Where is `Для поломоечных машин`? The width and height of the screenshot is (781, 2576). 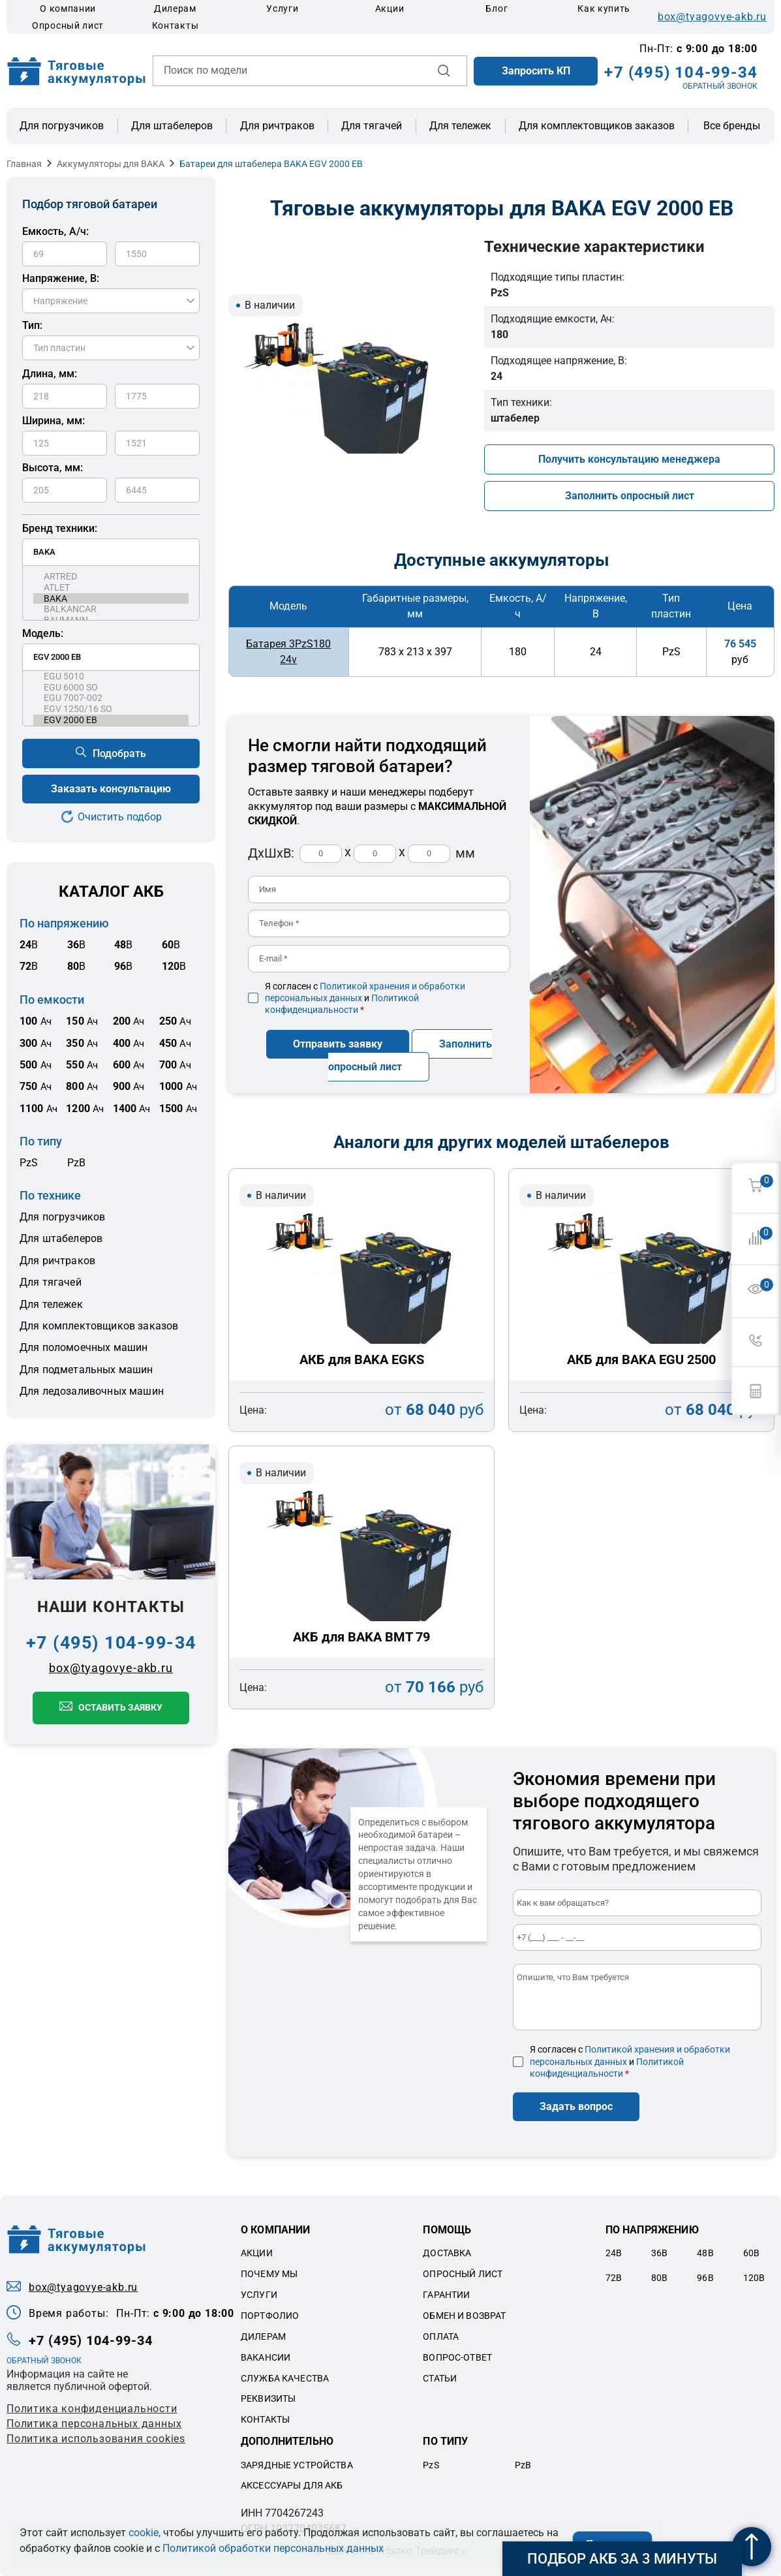 Для поломоечных машин is located at coordinates (83, 1347).